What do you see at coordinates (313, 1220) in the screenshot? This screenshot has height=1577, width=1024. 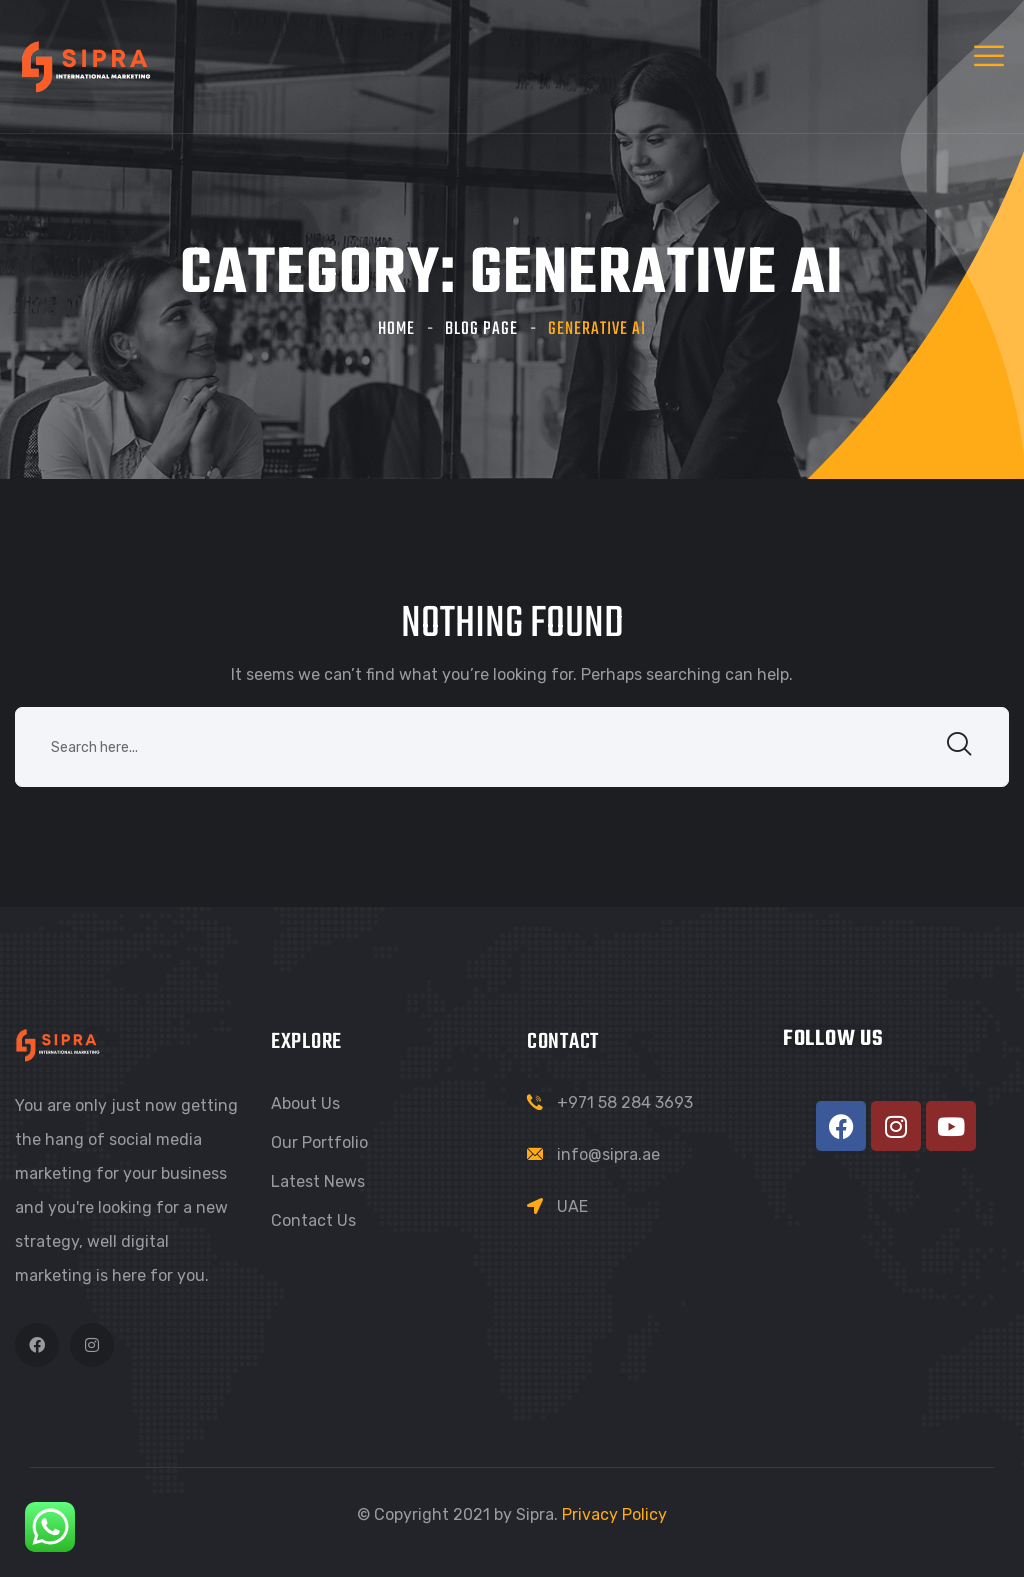 I see `Contact Us` at bounding box center [313, 1220].